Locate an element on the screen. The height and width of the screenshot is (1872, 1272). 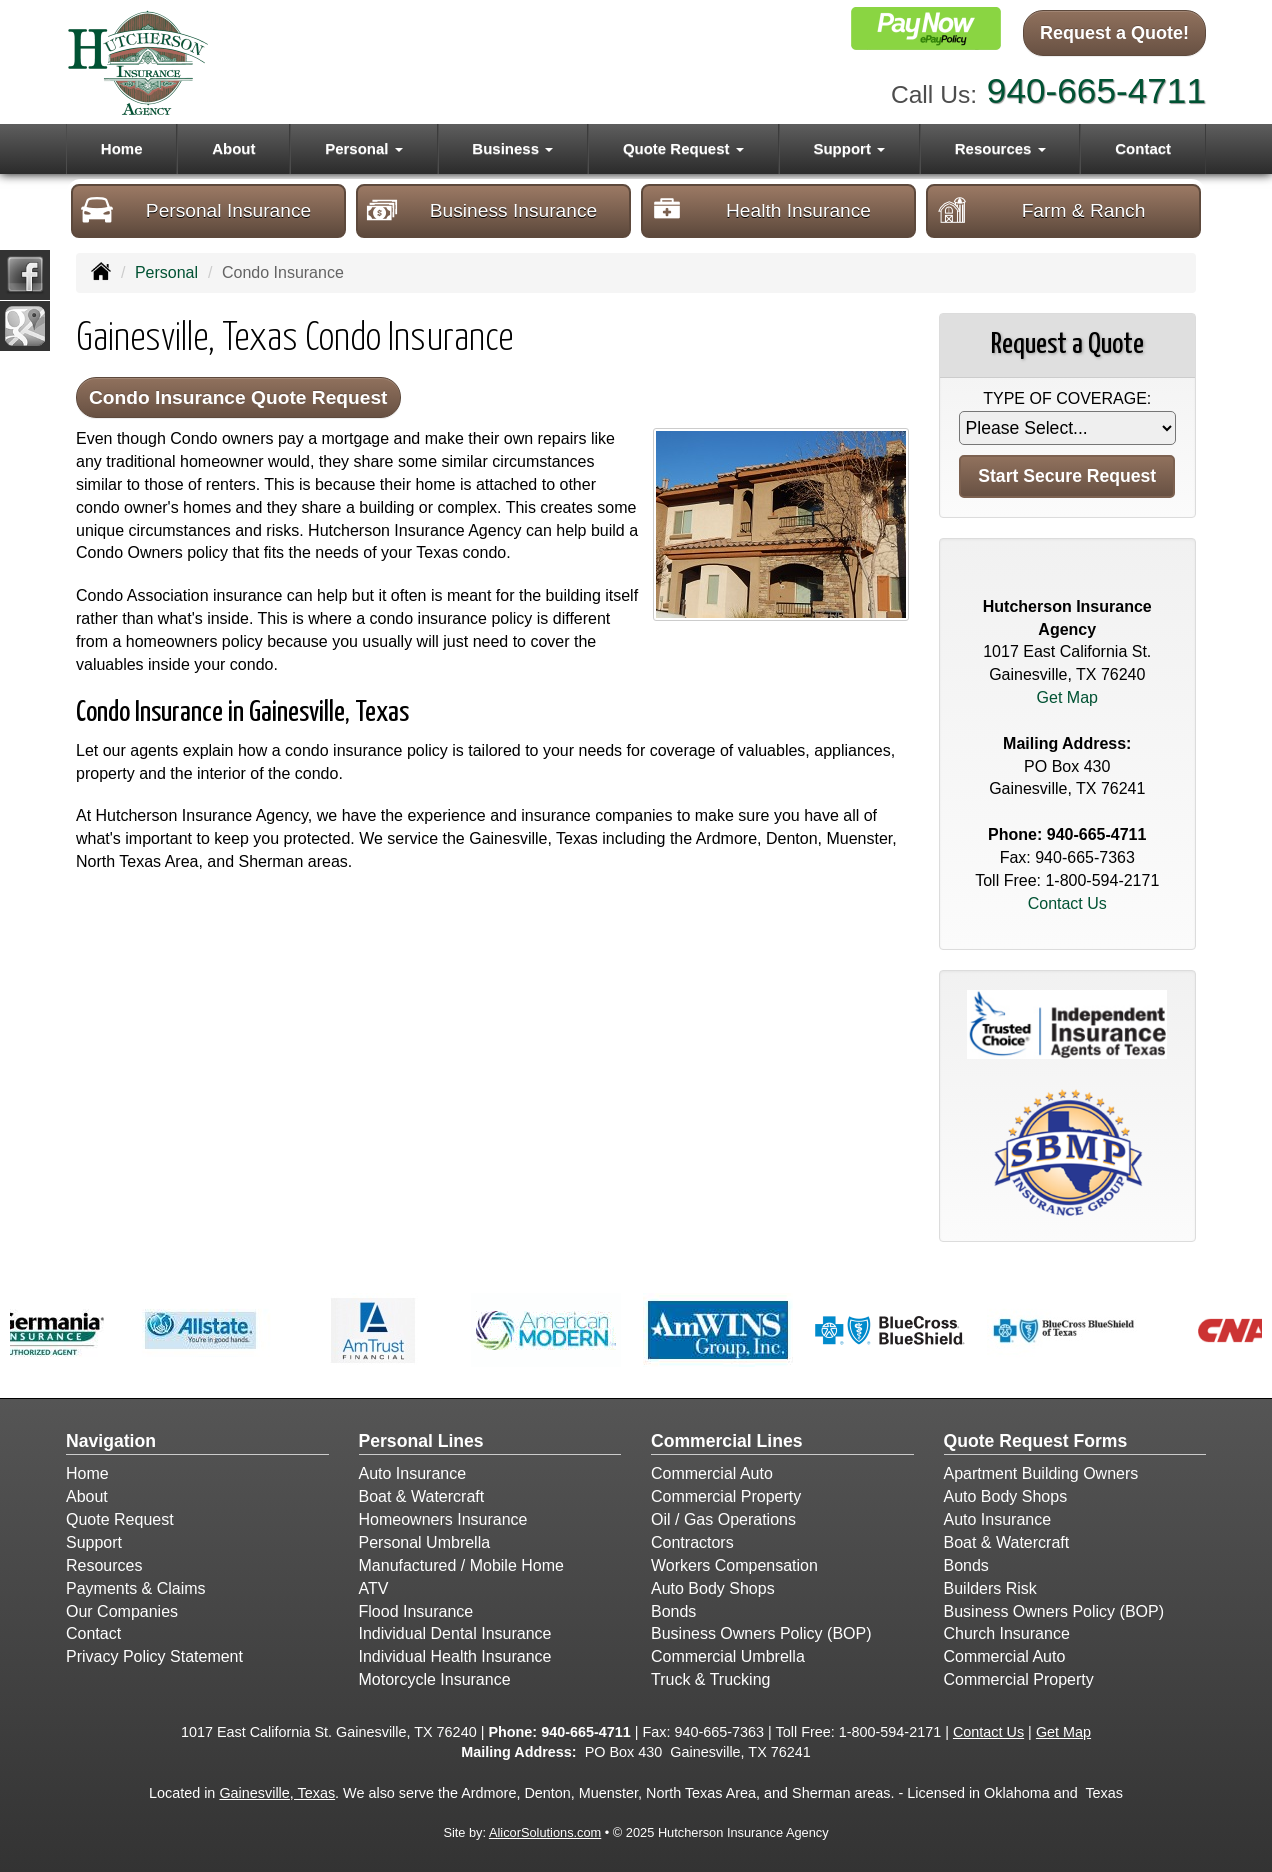
Privacy Policy Statement is located at coordinates (154, 1656).